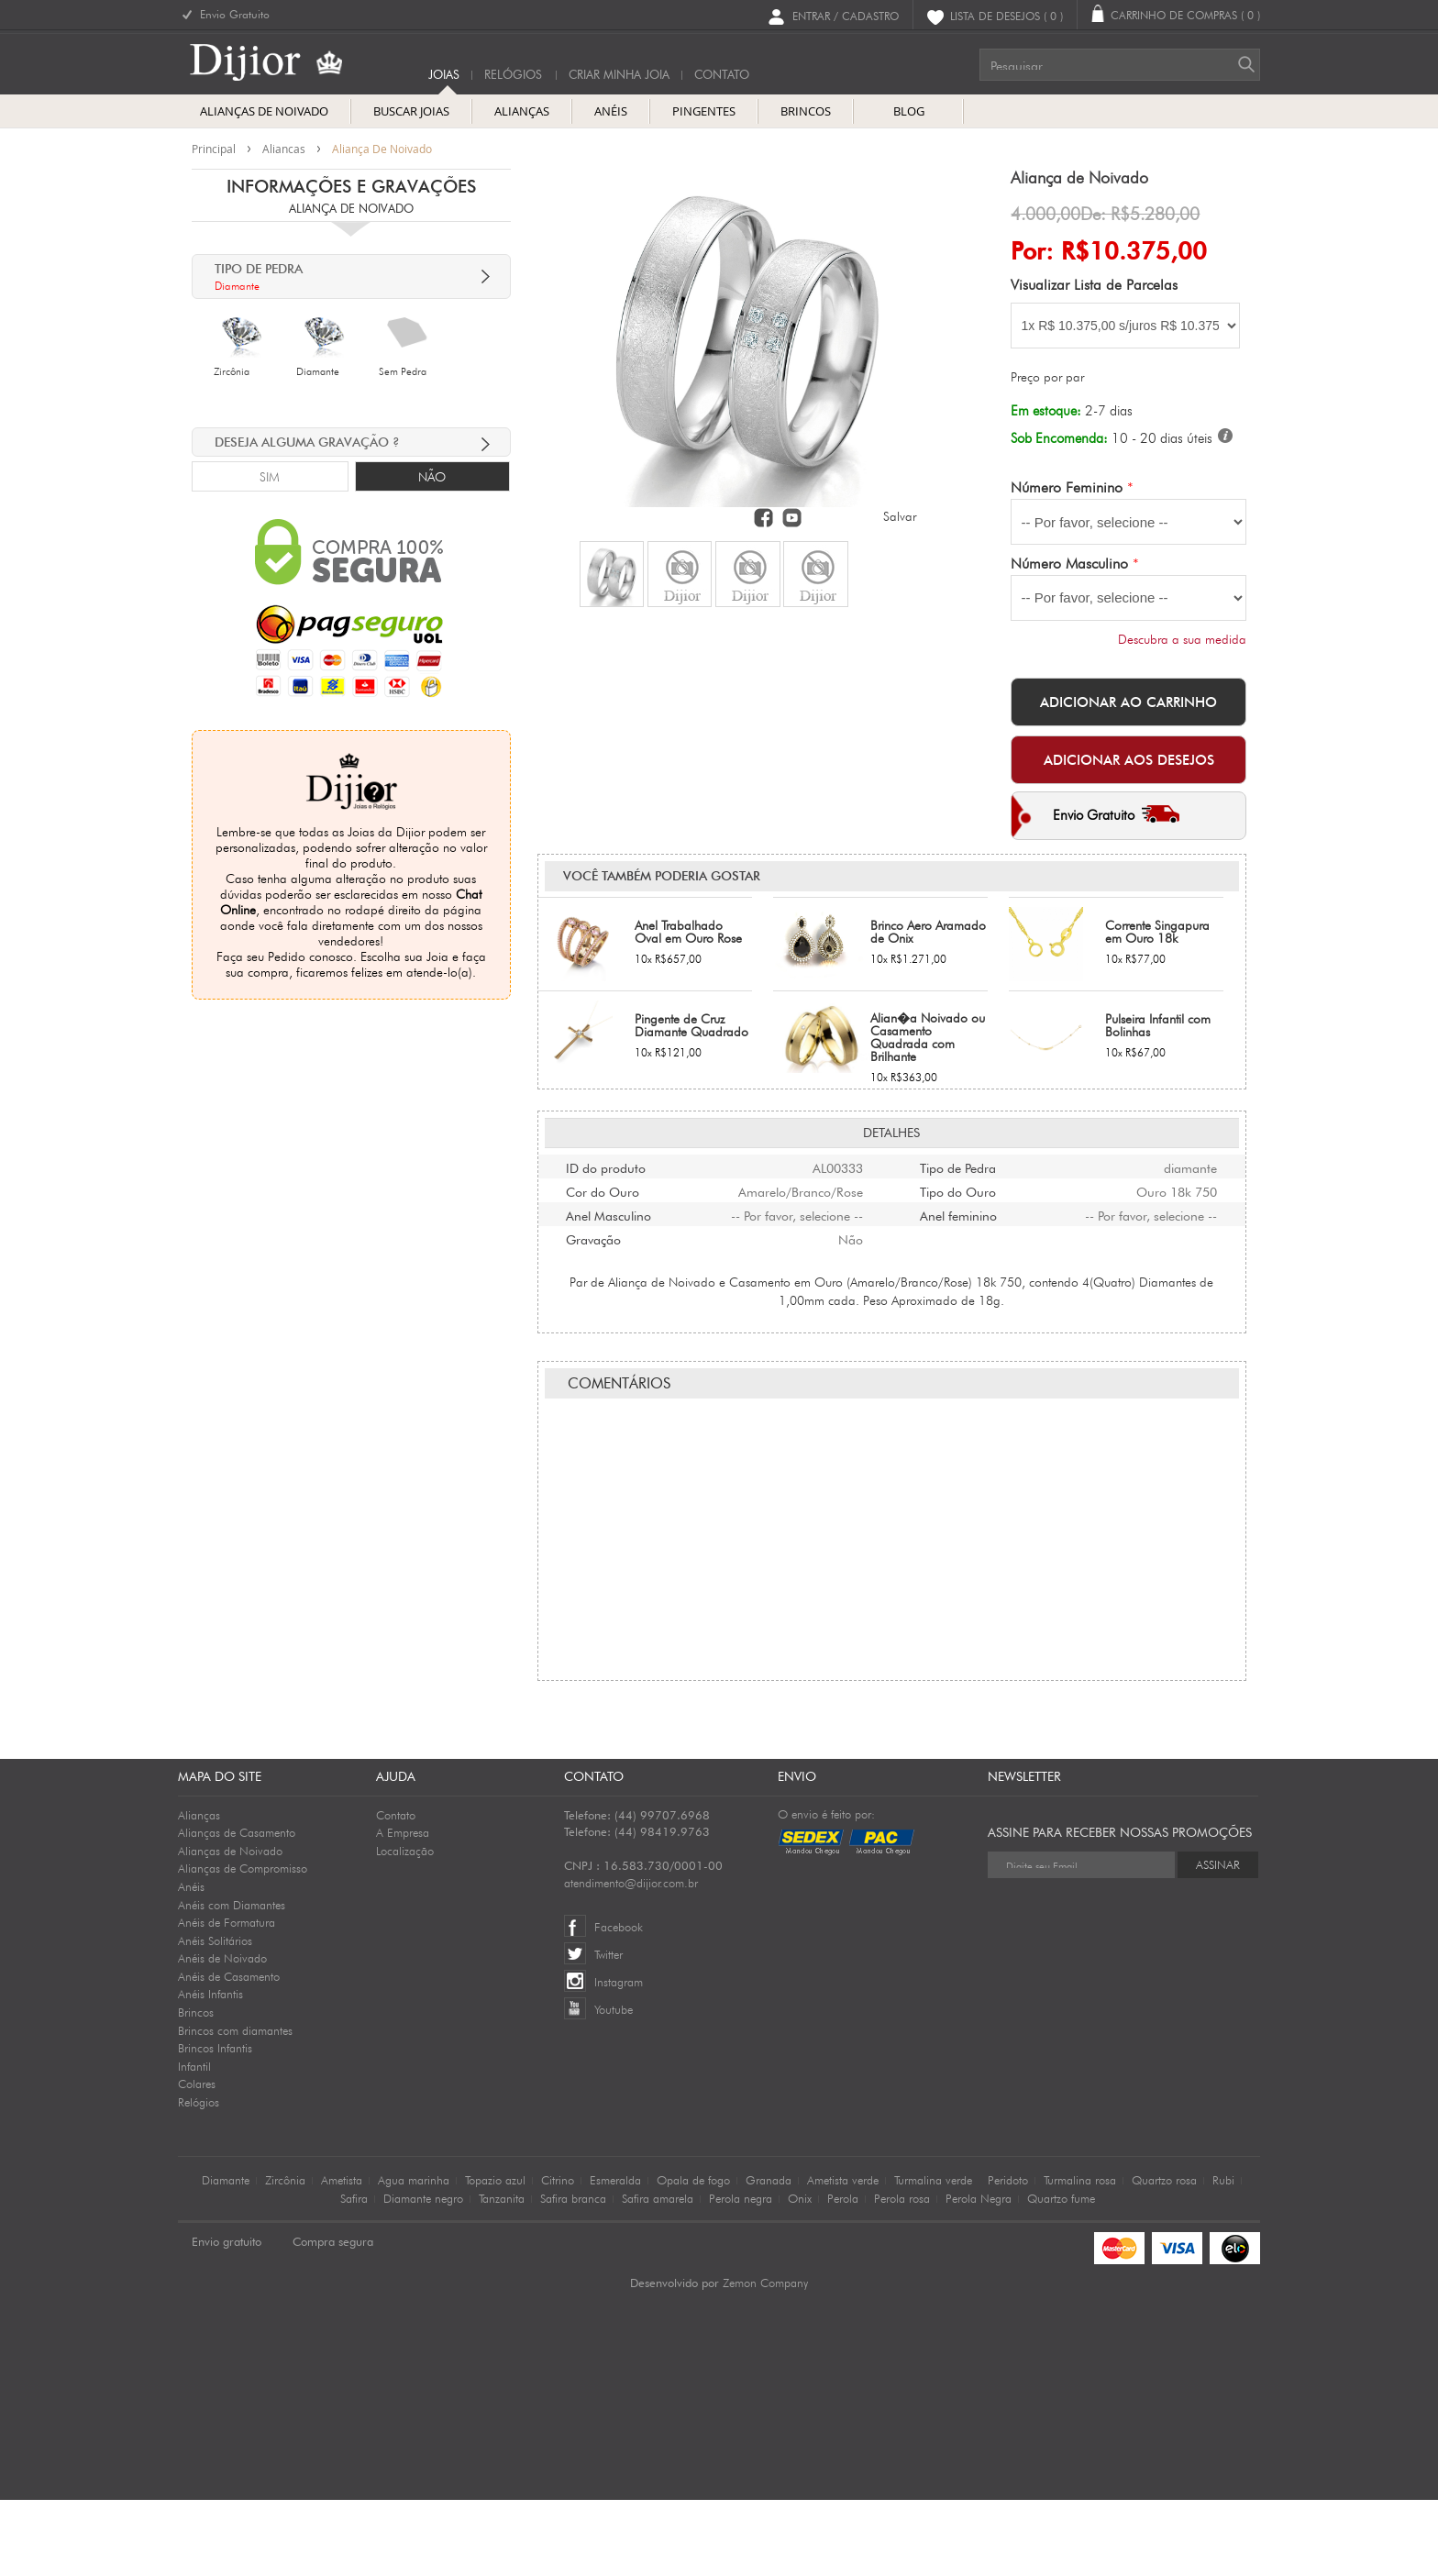  I want to click on Joias, so click(443, 75).